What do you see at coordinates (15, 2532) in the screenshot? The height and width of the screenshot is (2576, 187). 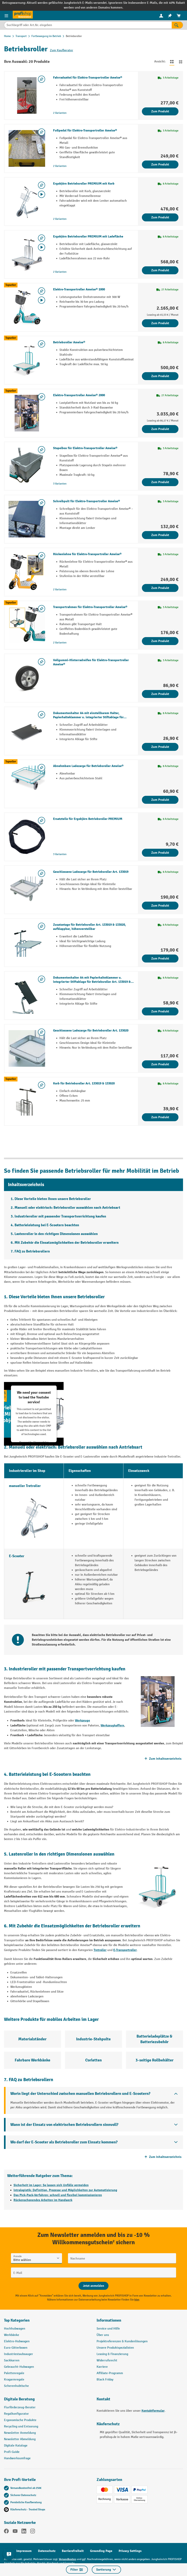 I see `[YouTube]` at bounding box center [15, 2532].